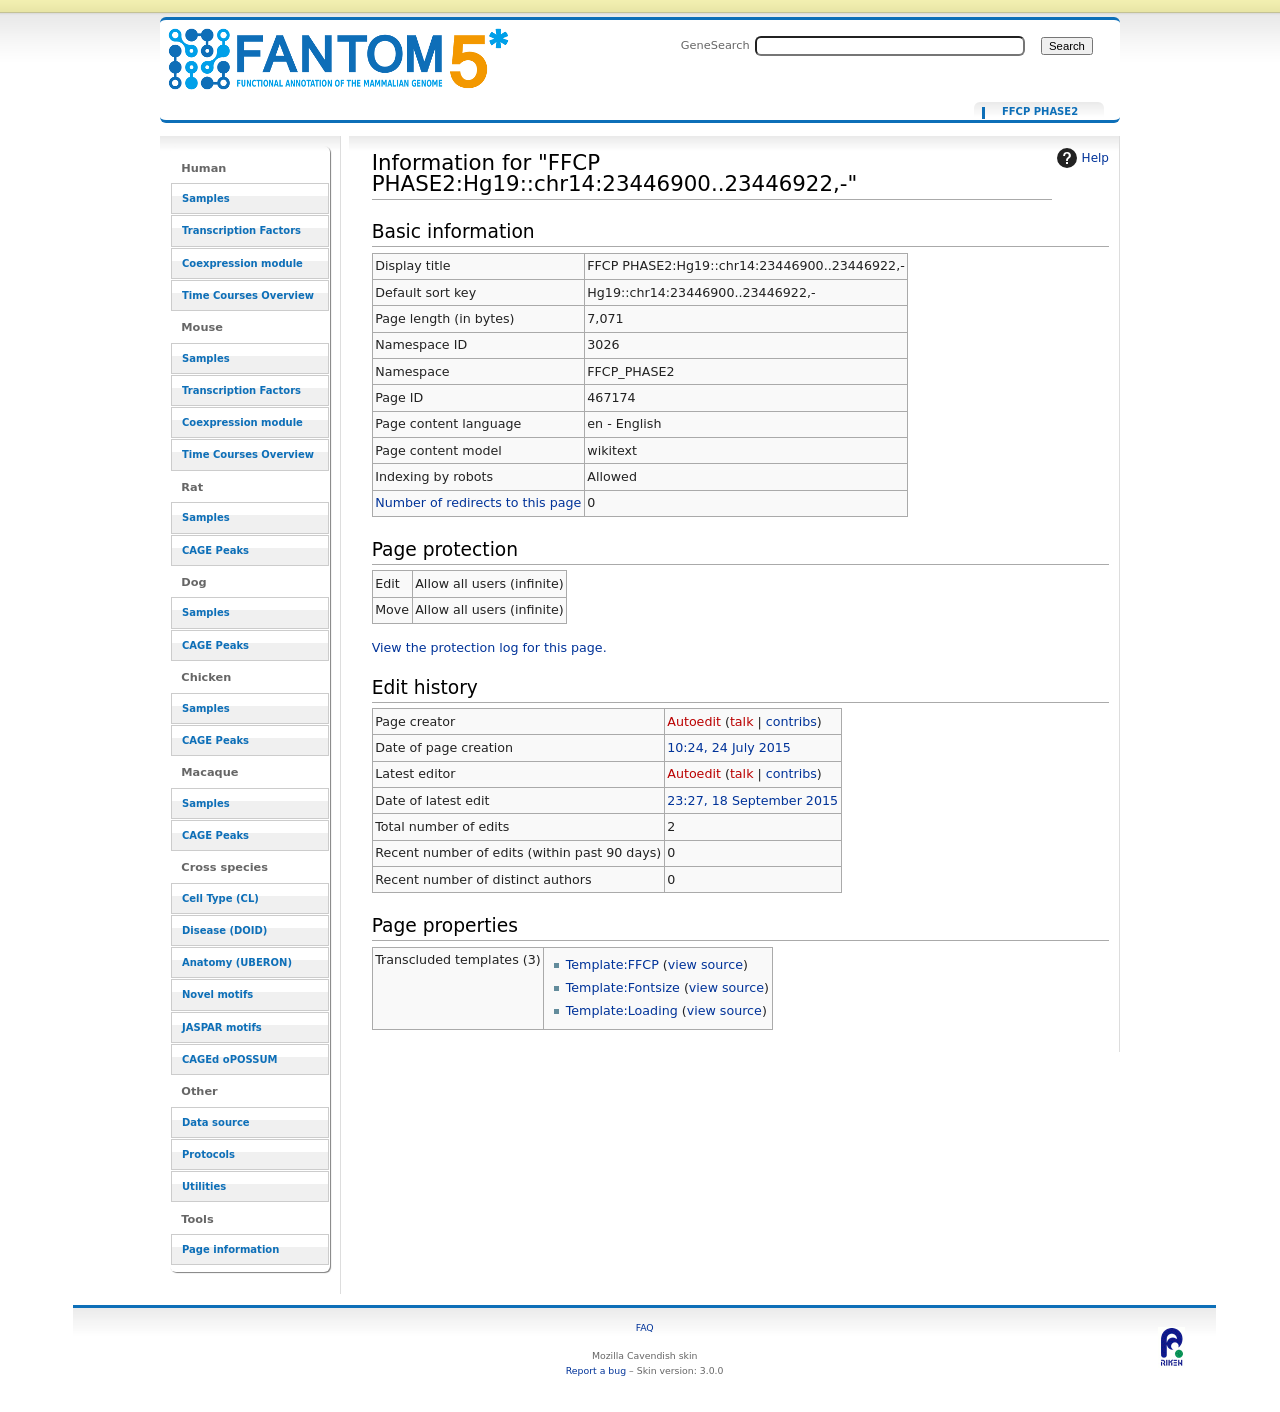 The width and height of the screenshot is (1280, 1412). What do you see at coordinates (596, 1370) in the screenshot?
I see `Report a bug` at bounding box center [596, 1370].